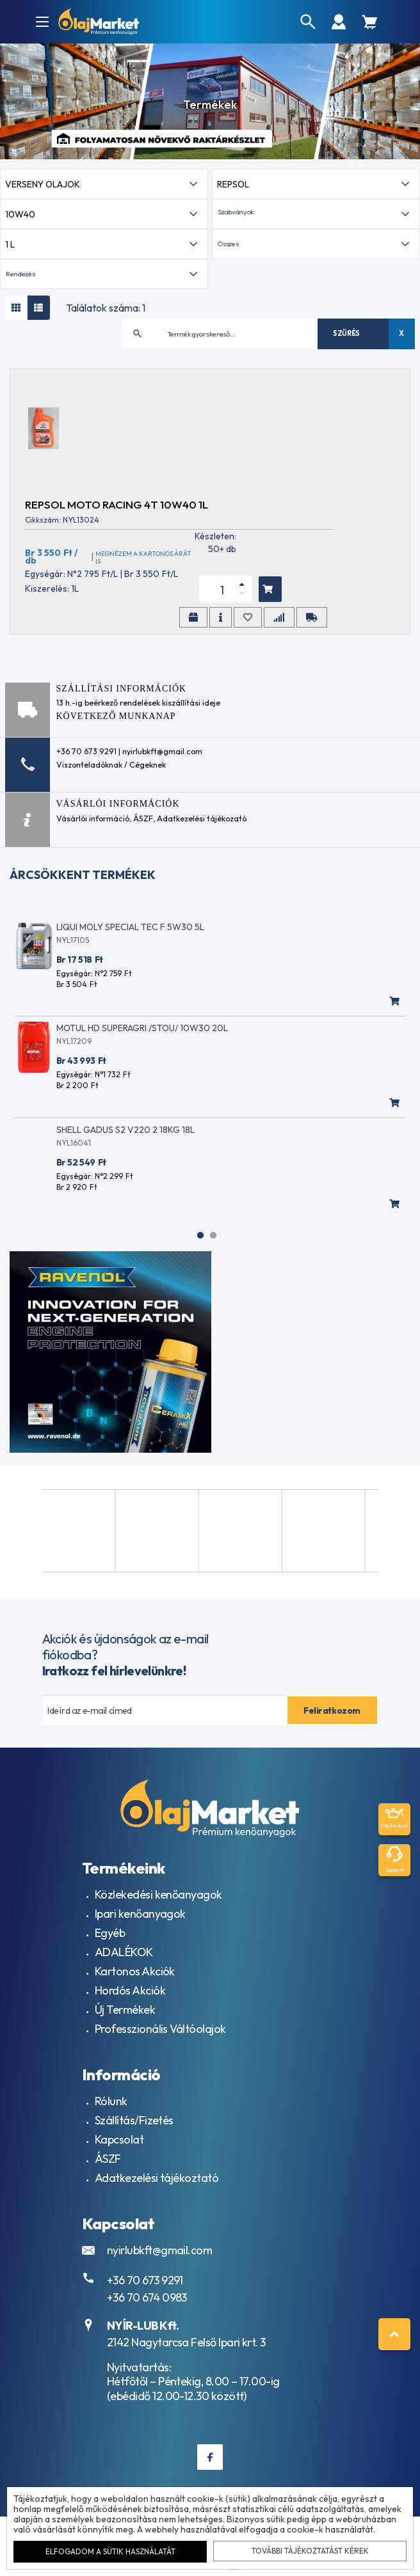 Image resolution: width=420 pixels, height=2576 pixels. Describe the element at coordinates (111, 2101) in the screenshot. I see `Rólunk` at that location.